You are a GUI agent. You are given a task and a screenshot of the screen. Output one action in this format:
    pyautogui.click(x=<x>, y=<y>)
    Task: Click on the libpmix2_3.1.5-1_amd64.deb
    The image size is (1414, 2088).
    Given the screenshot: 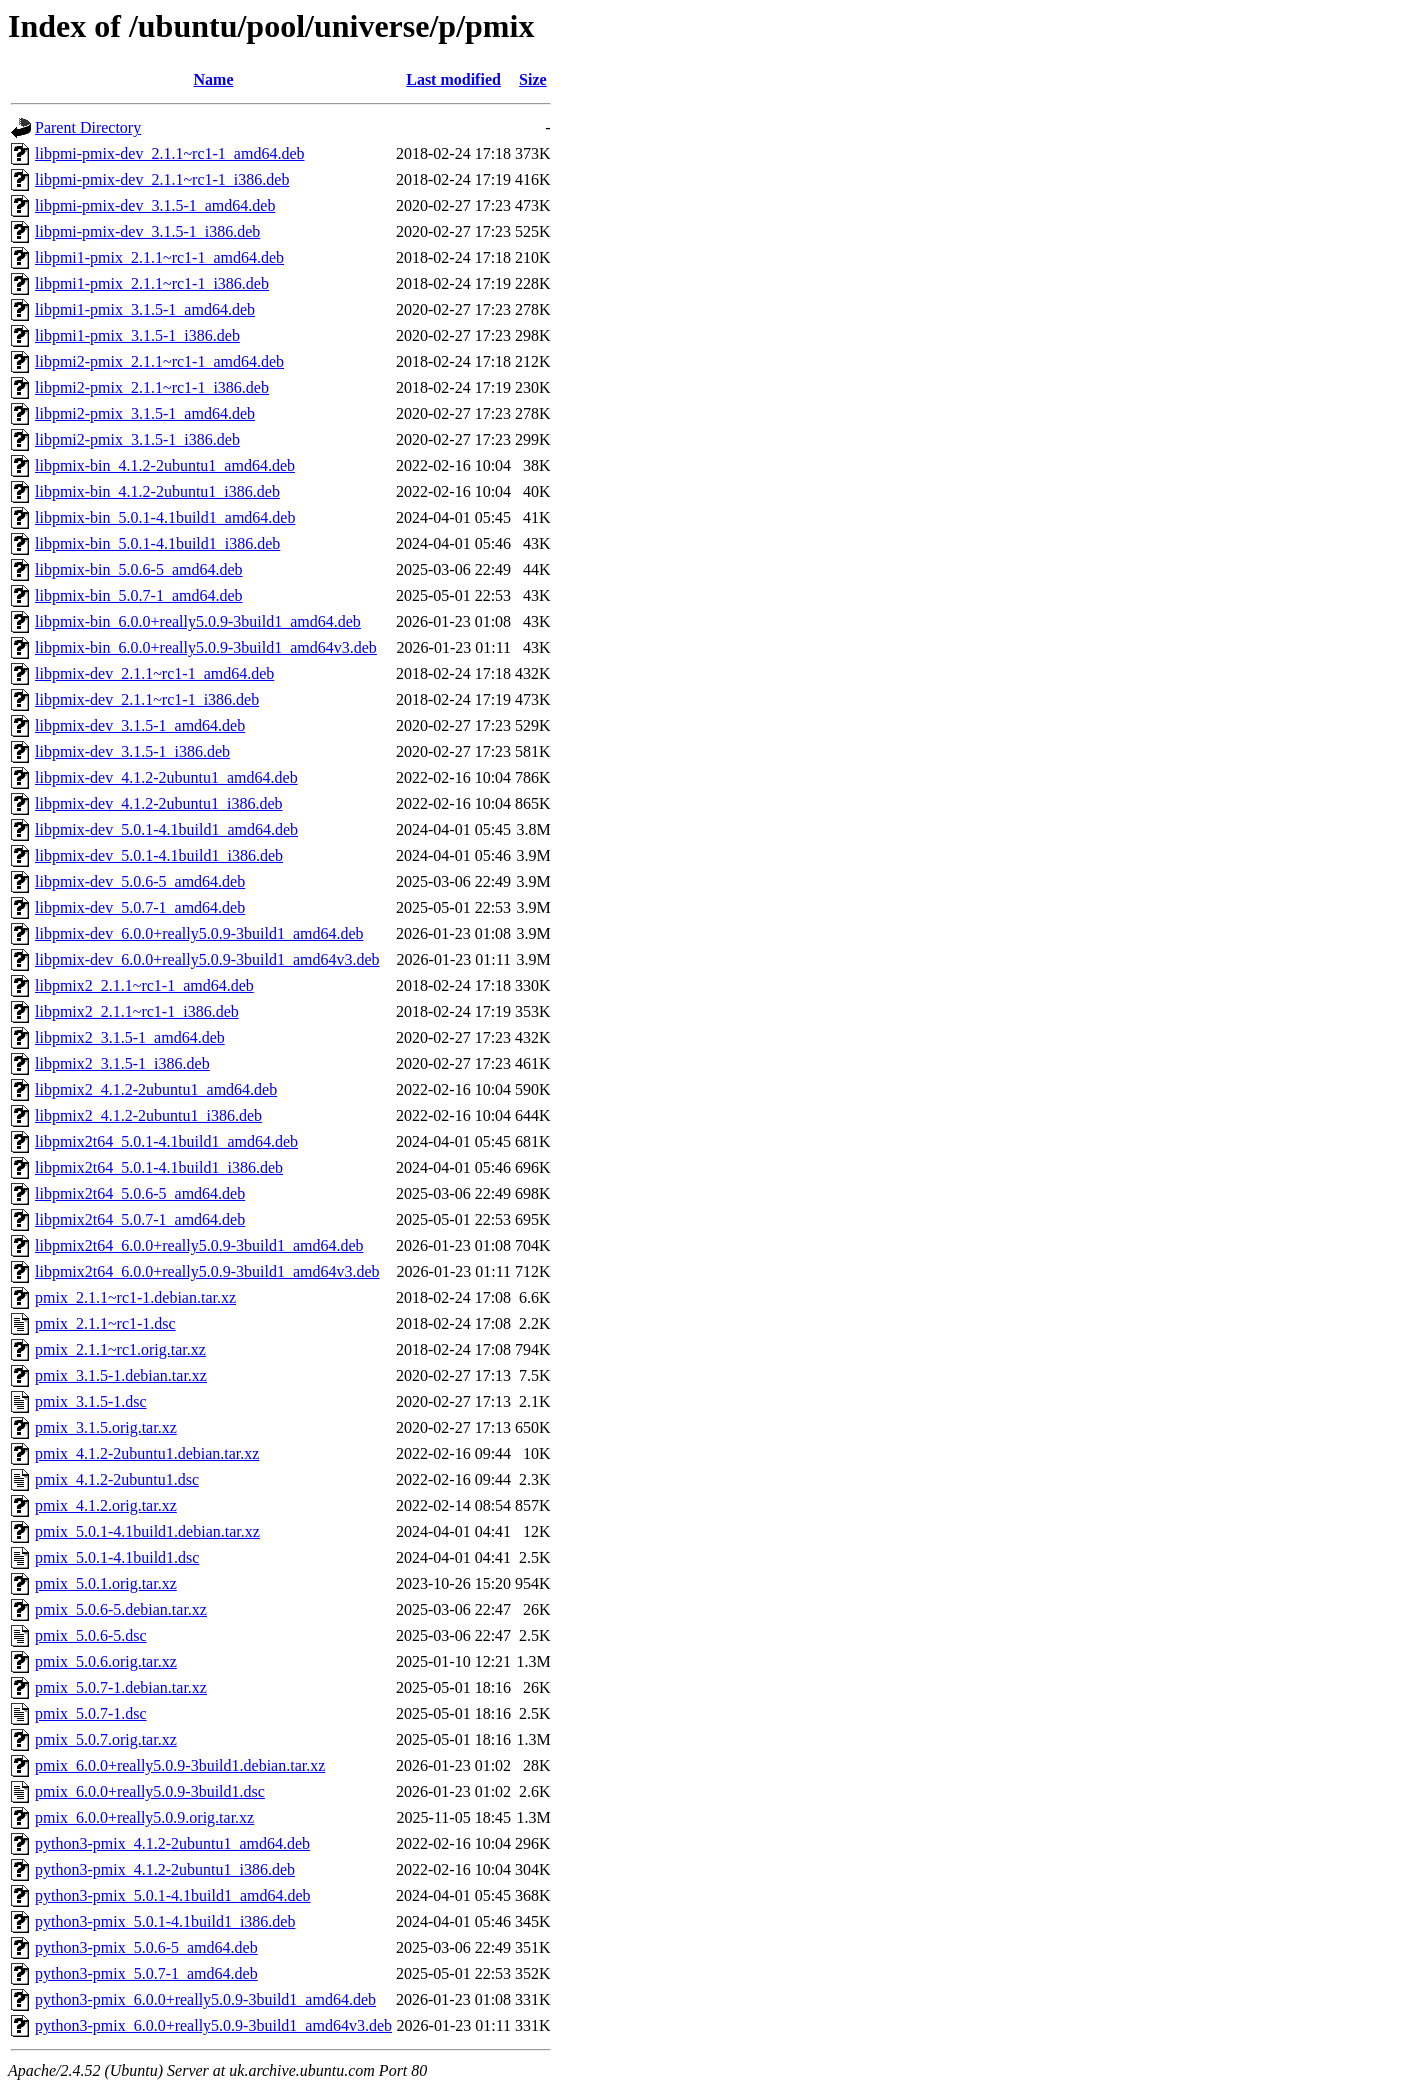 What is the action you would take?
    pyautogui.click(x=130, y=1037)
    